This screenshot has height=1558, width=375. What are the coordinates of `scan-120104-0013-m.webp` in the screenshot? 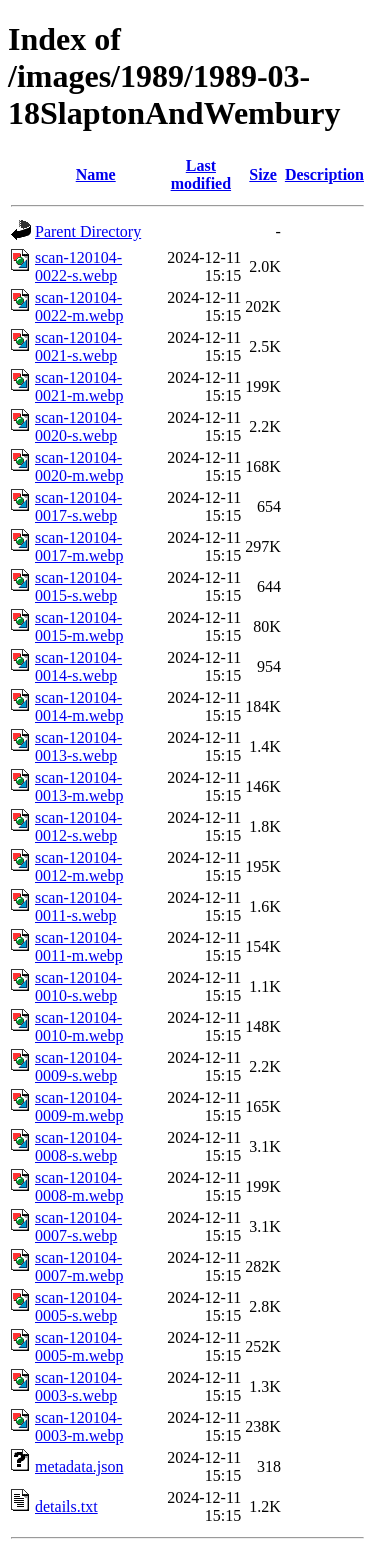 It's located at (79, 786).